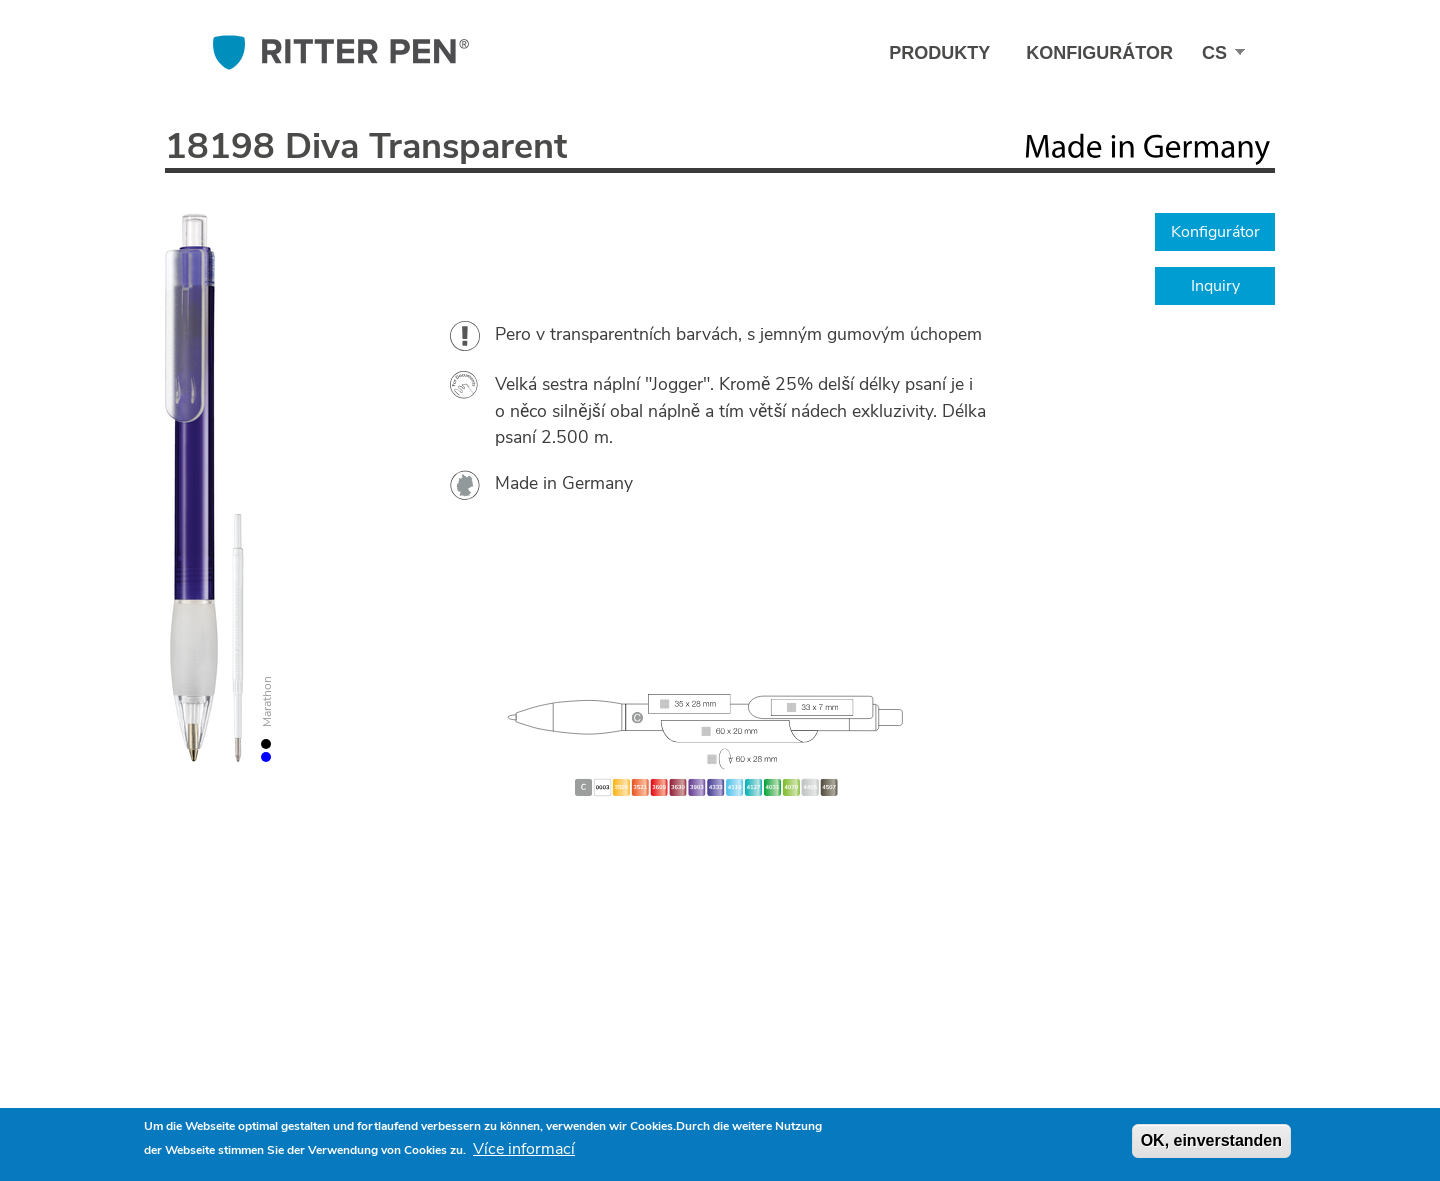 This screenshot has height=1181, width=1440. What do you see at coordinates (524, 1149) in the screenshot?
I see `Více informací` at bounding box center [524, 1149].